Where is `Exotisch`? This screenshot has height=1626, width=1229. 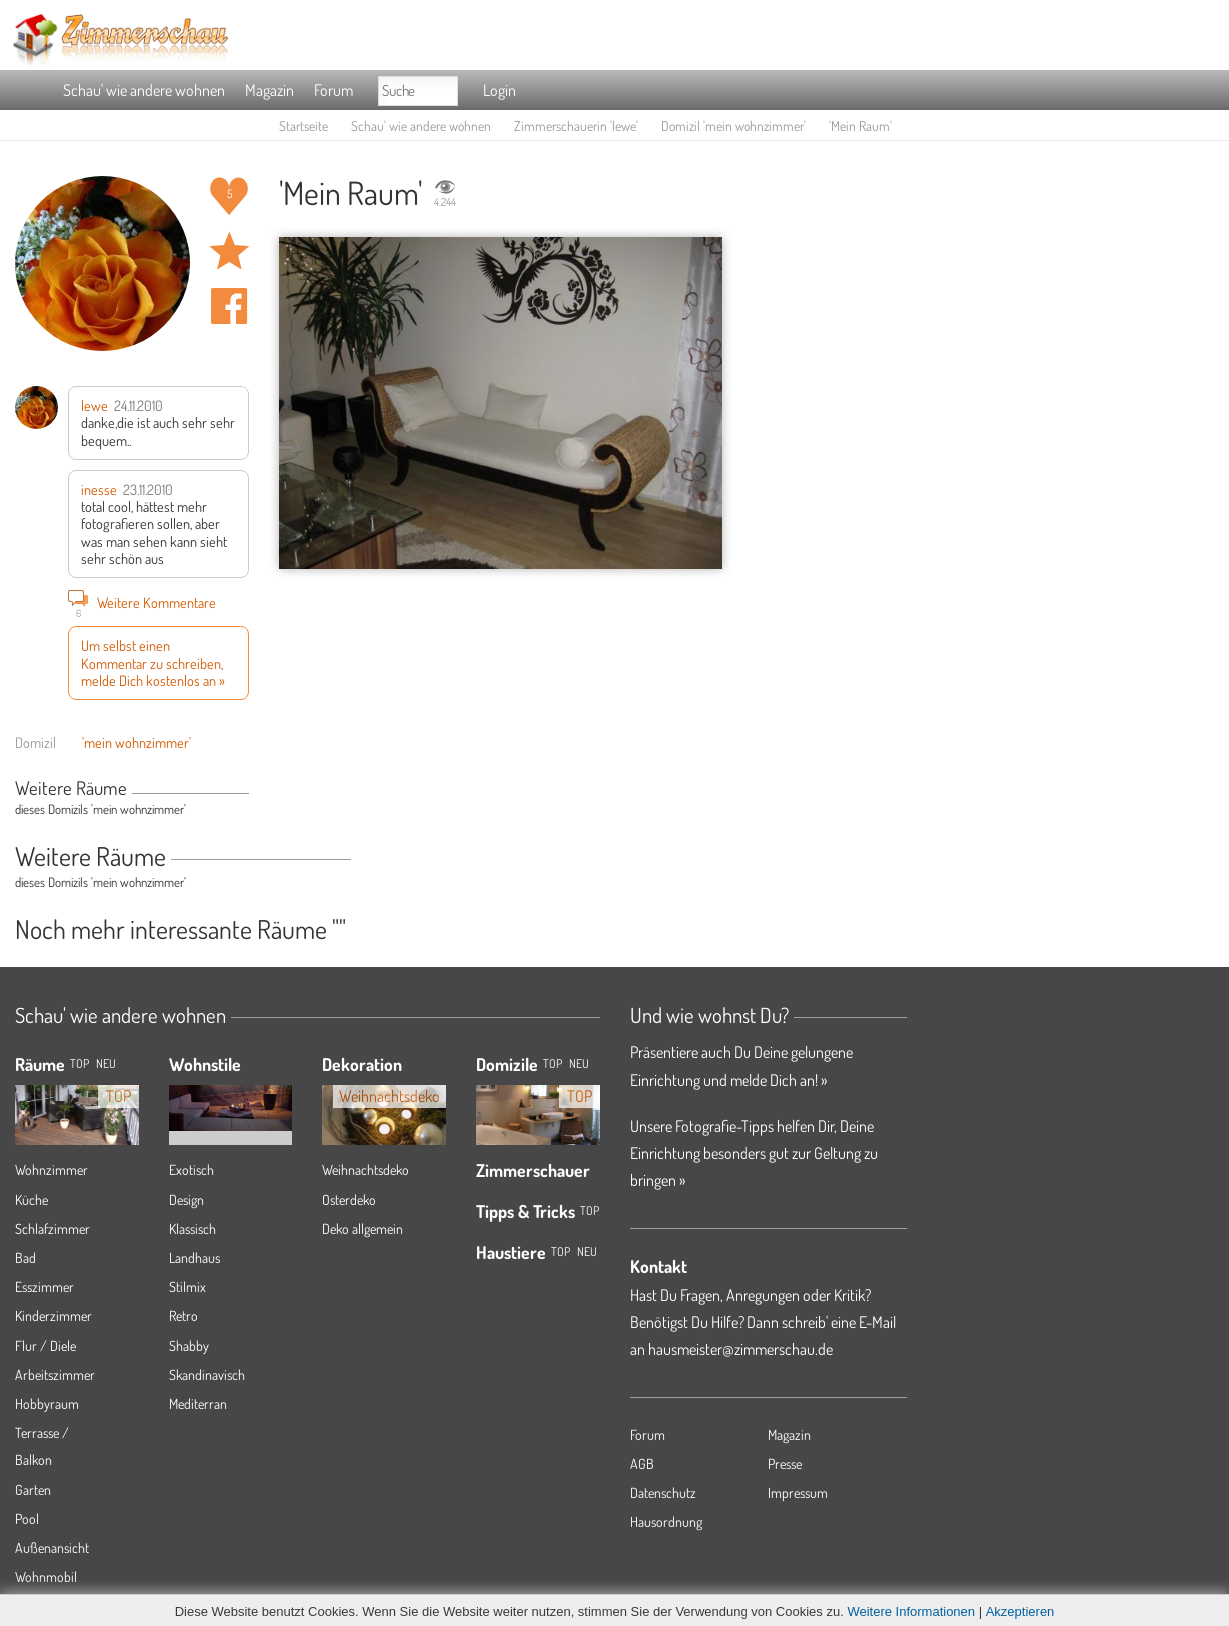
Exotisch is located at coordinates (191, 1169).